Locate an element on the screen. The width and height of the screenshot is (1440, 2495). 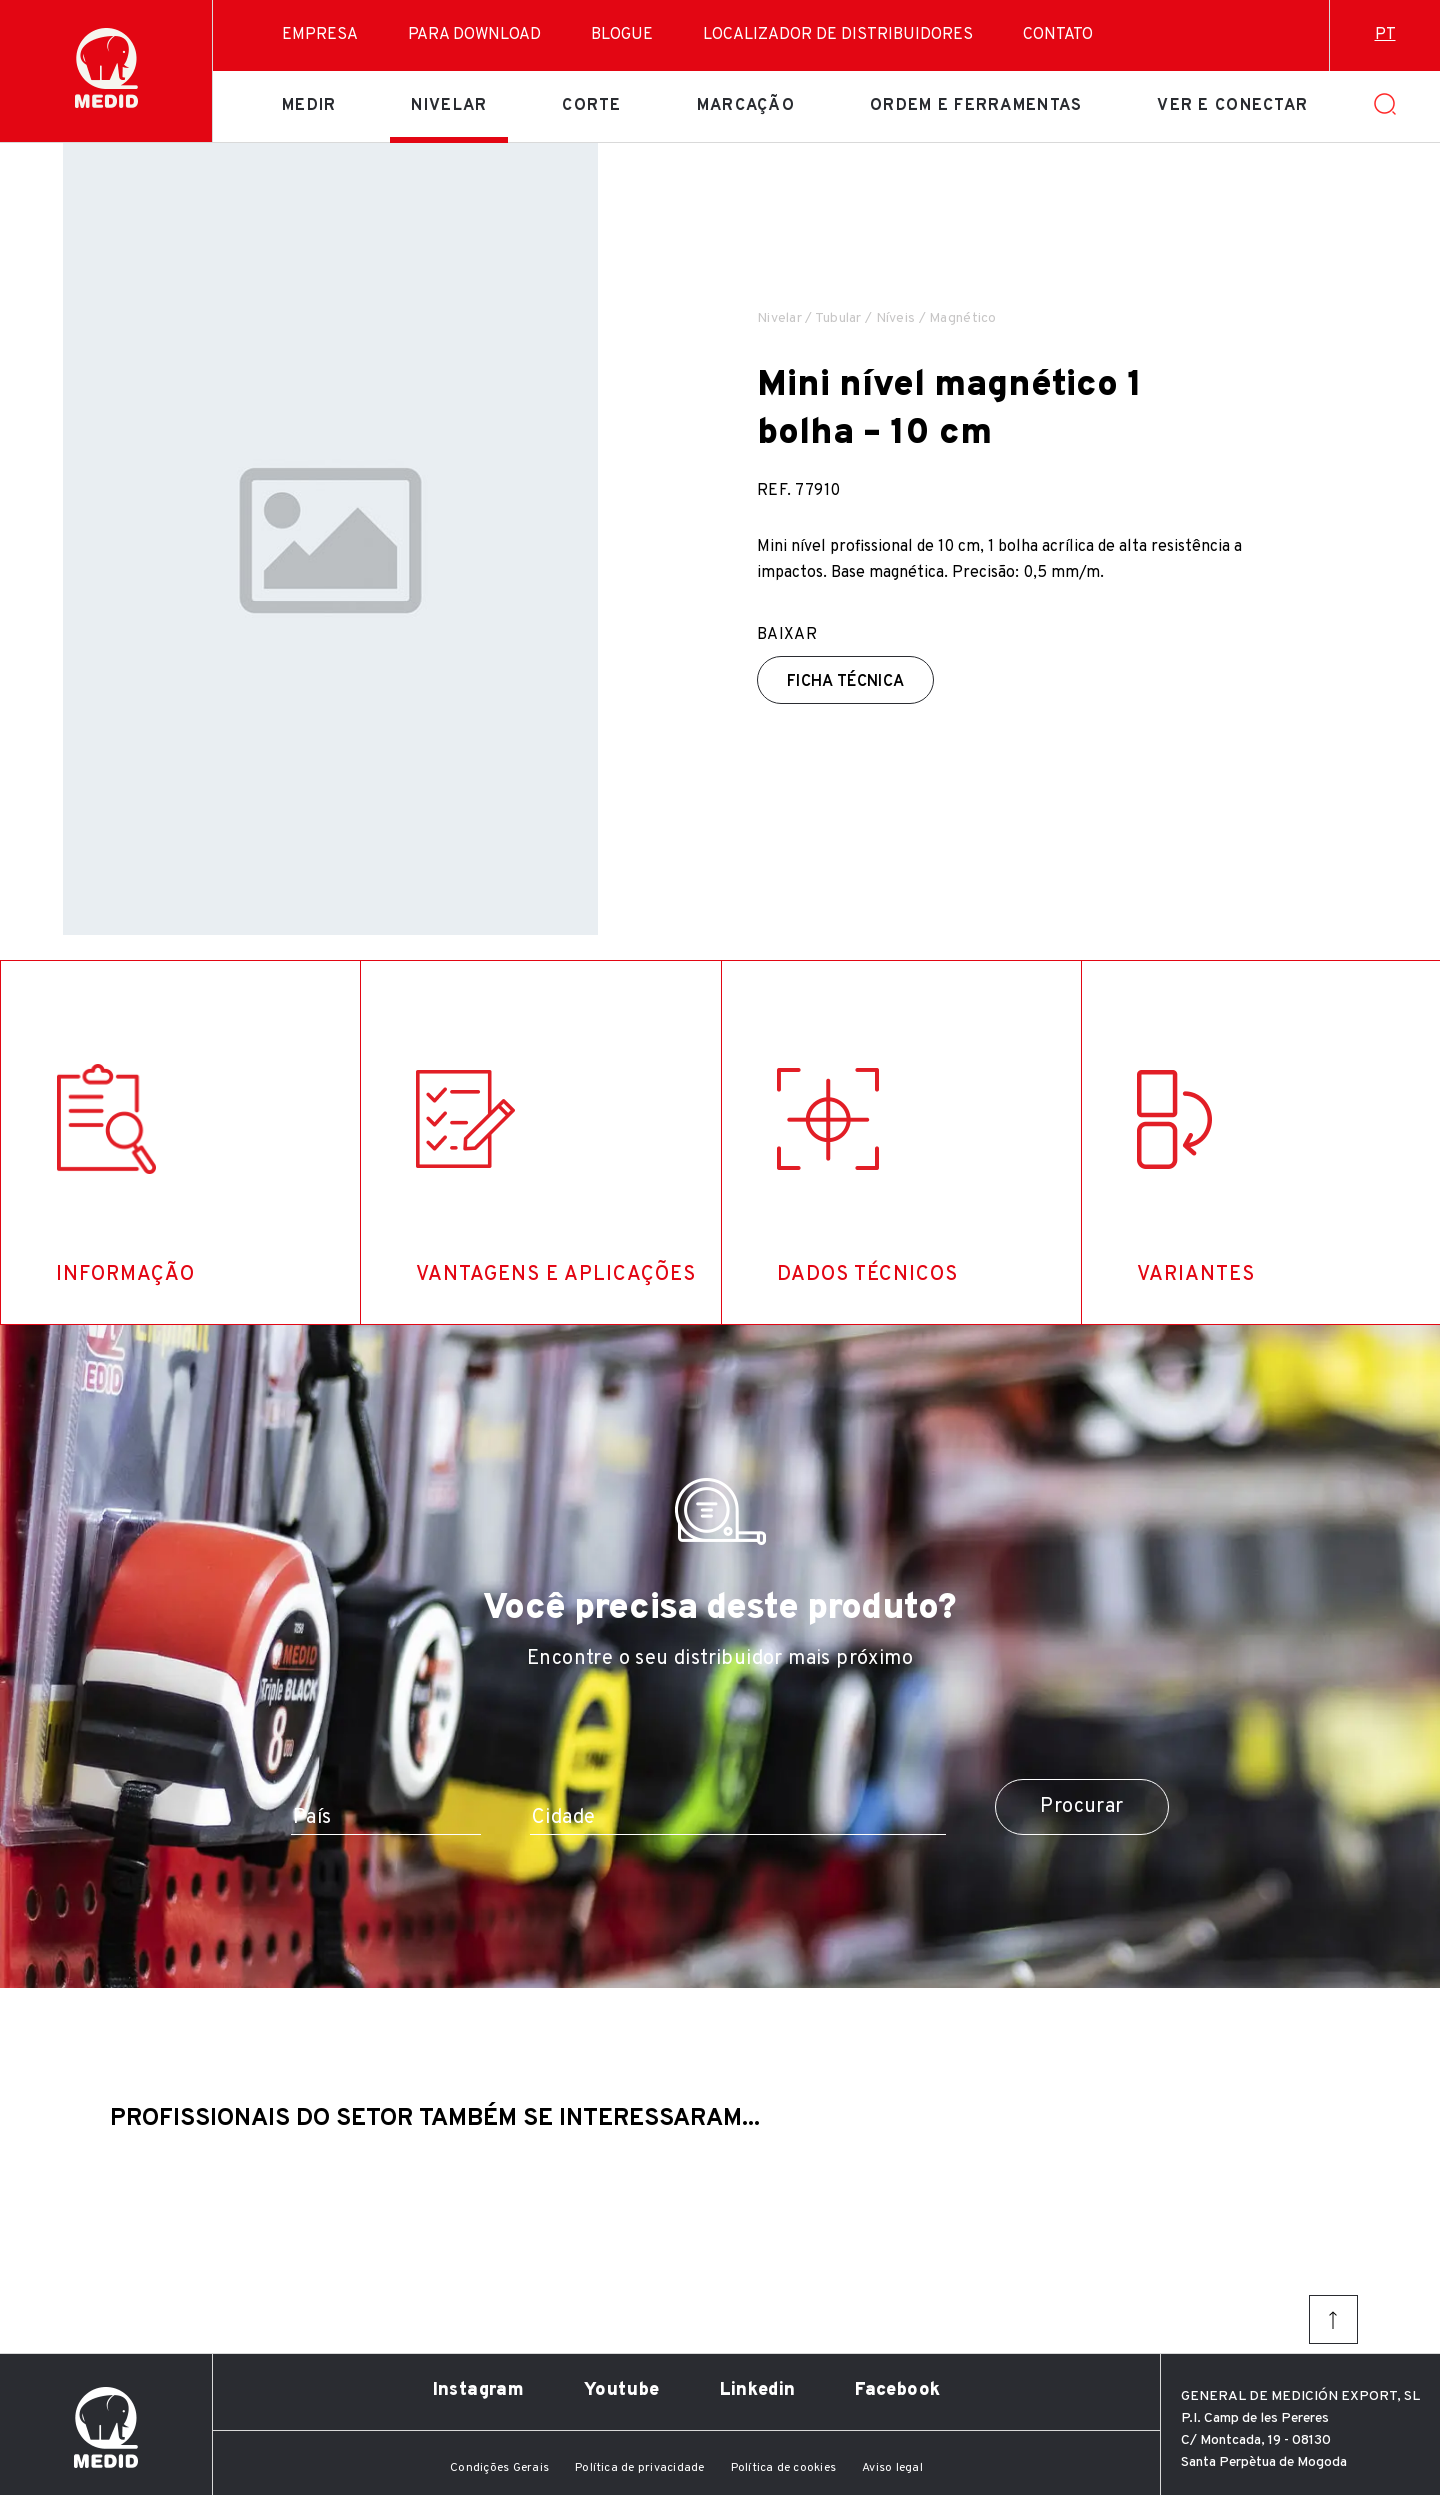
Tubular is located at coordinates (838, 318).